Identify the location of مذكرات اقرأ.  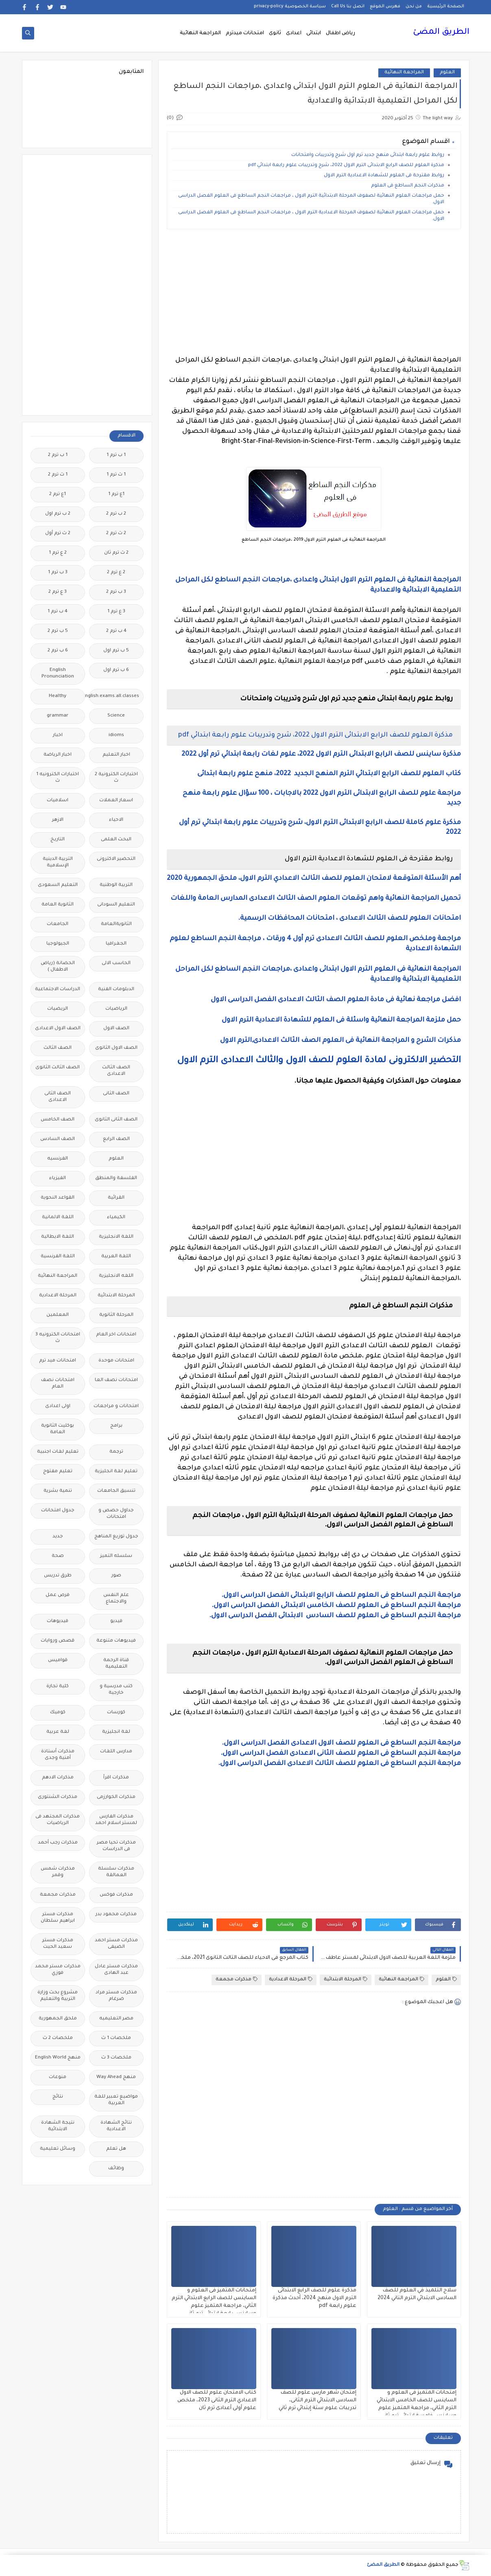
(116, 1777).